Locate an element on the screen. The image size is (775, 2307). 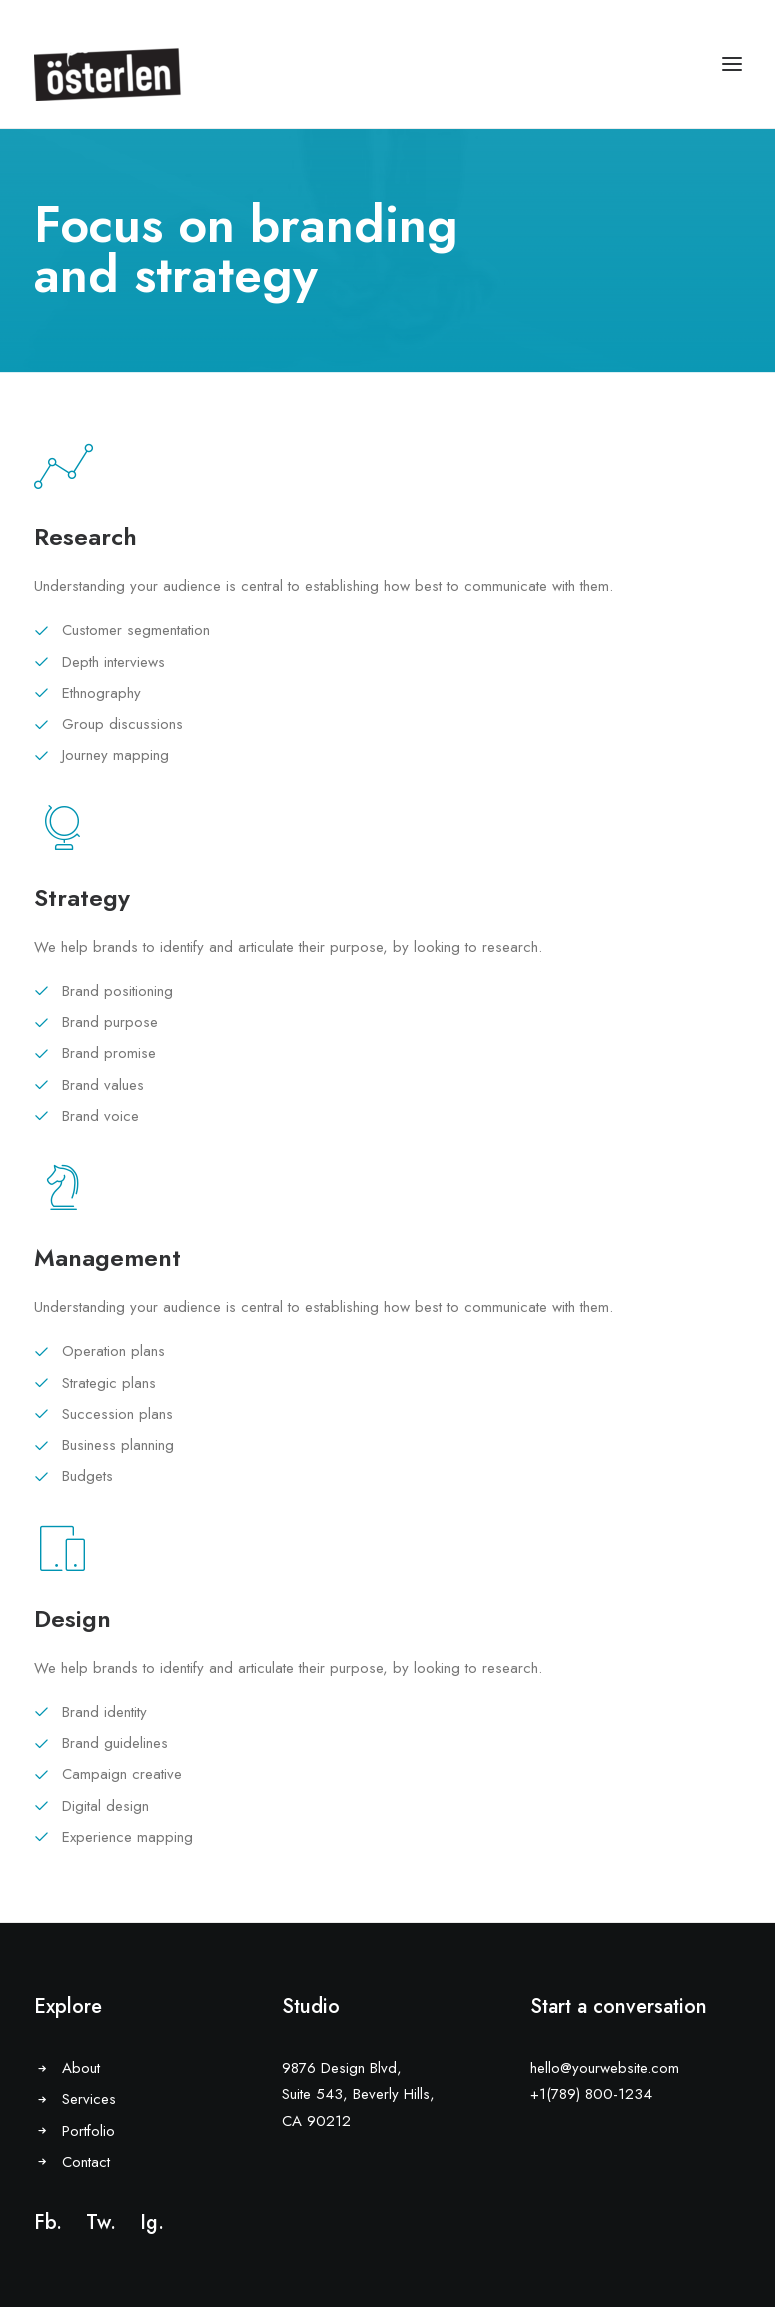
Ig is located at coordinates (149, 2222).